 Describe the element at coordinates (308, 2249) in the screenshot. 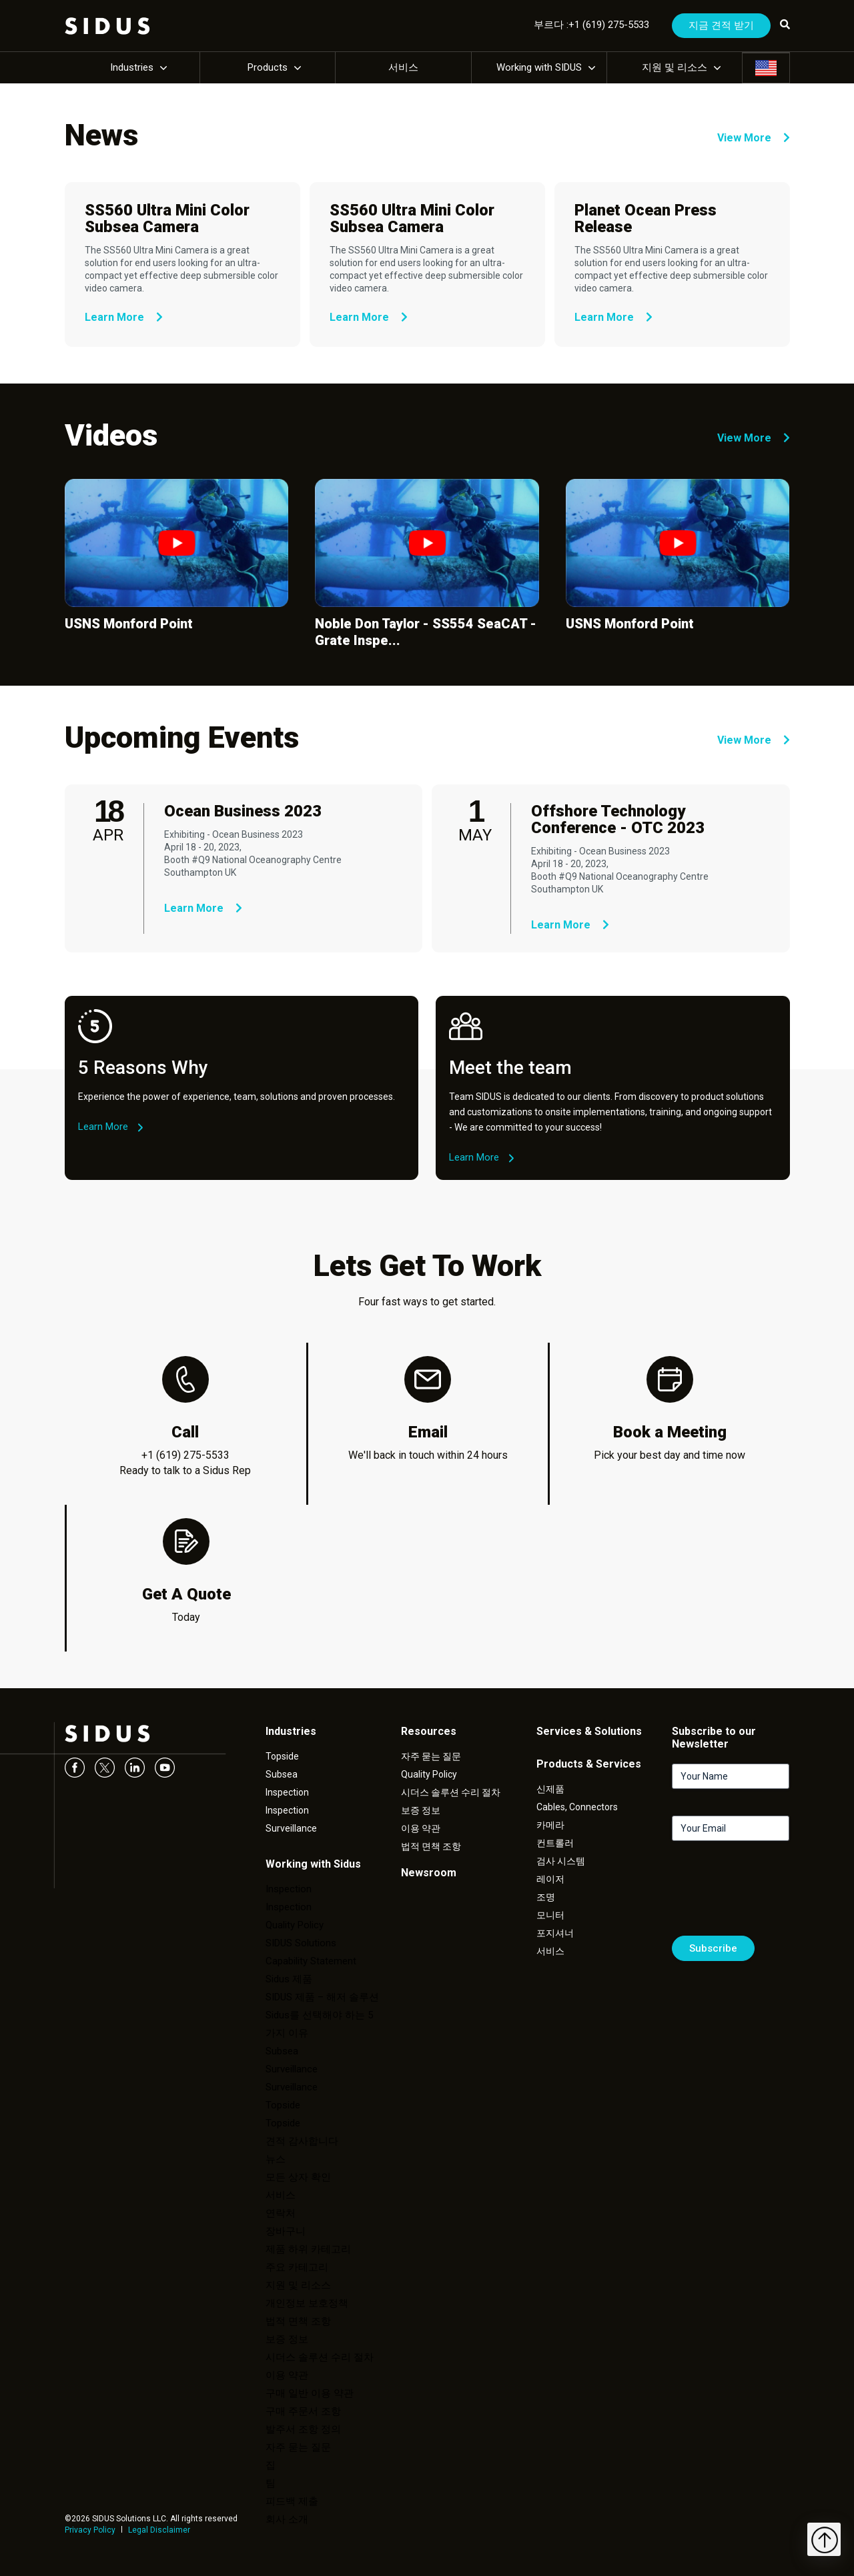

I see `제품 하위 카테고리` at that location.